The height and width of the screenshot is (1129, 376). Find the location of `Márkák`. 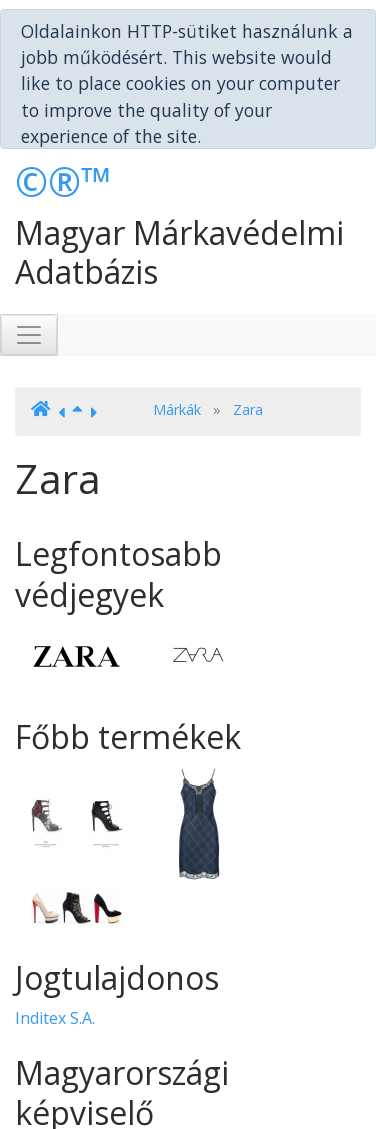

Márkák is located at coordinates (177, 339).